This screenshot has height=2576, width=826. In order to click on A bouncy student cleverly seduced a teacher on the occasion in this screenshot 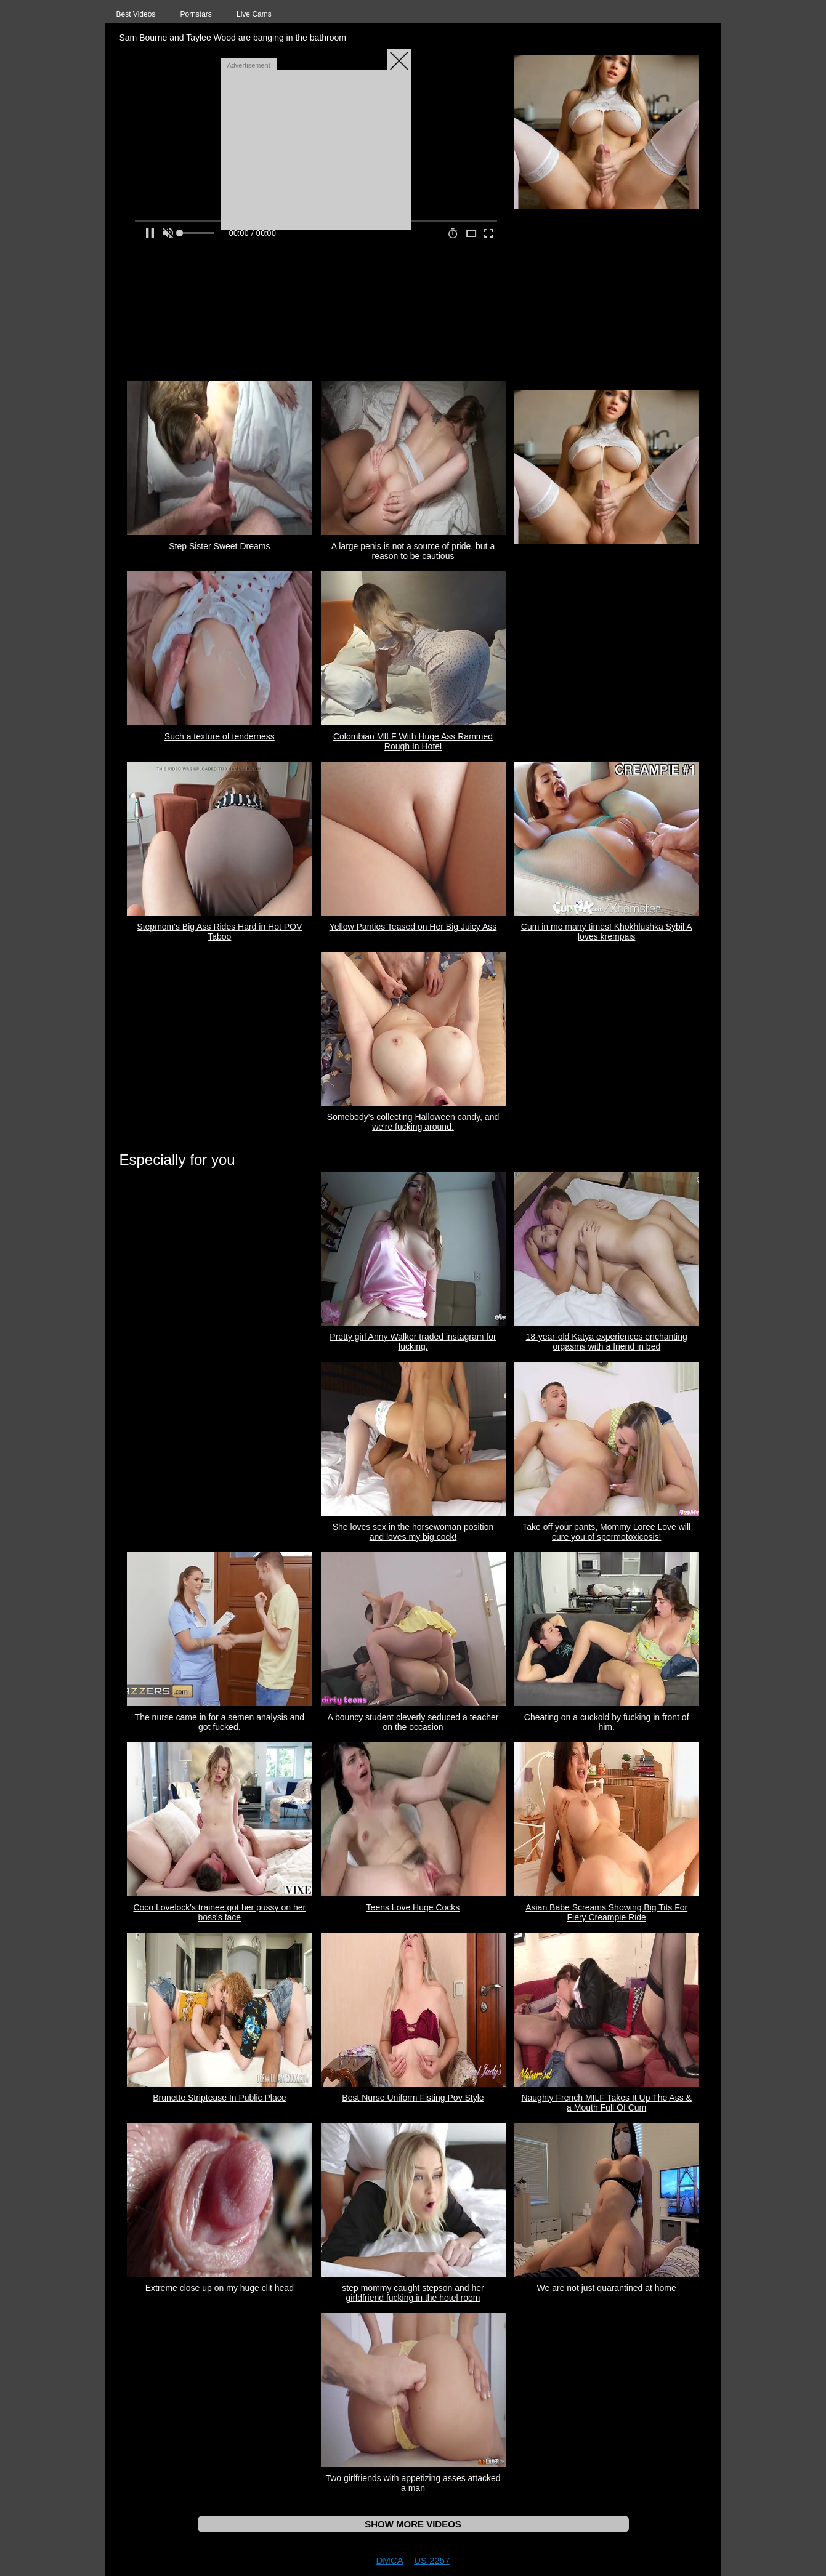, I will do `click(413, 1722)`.